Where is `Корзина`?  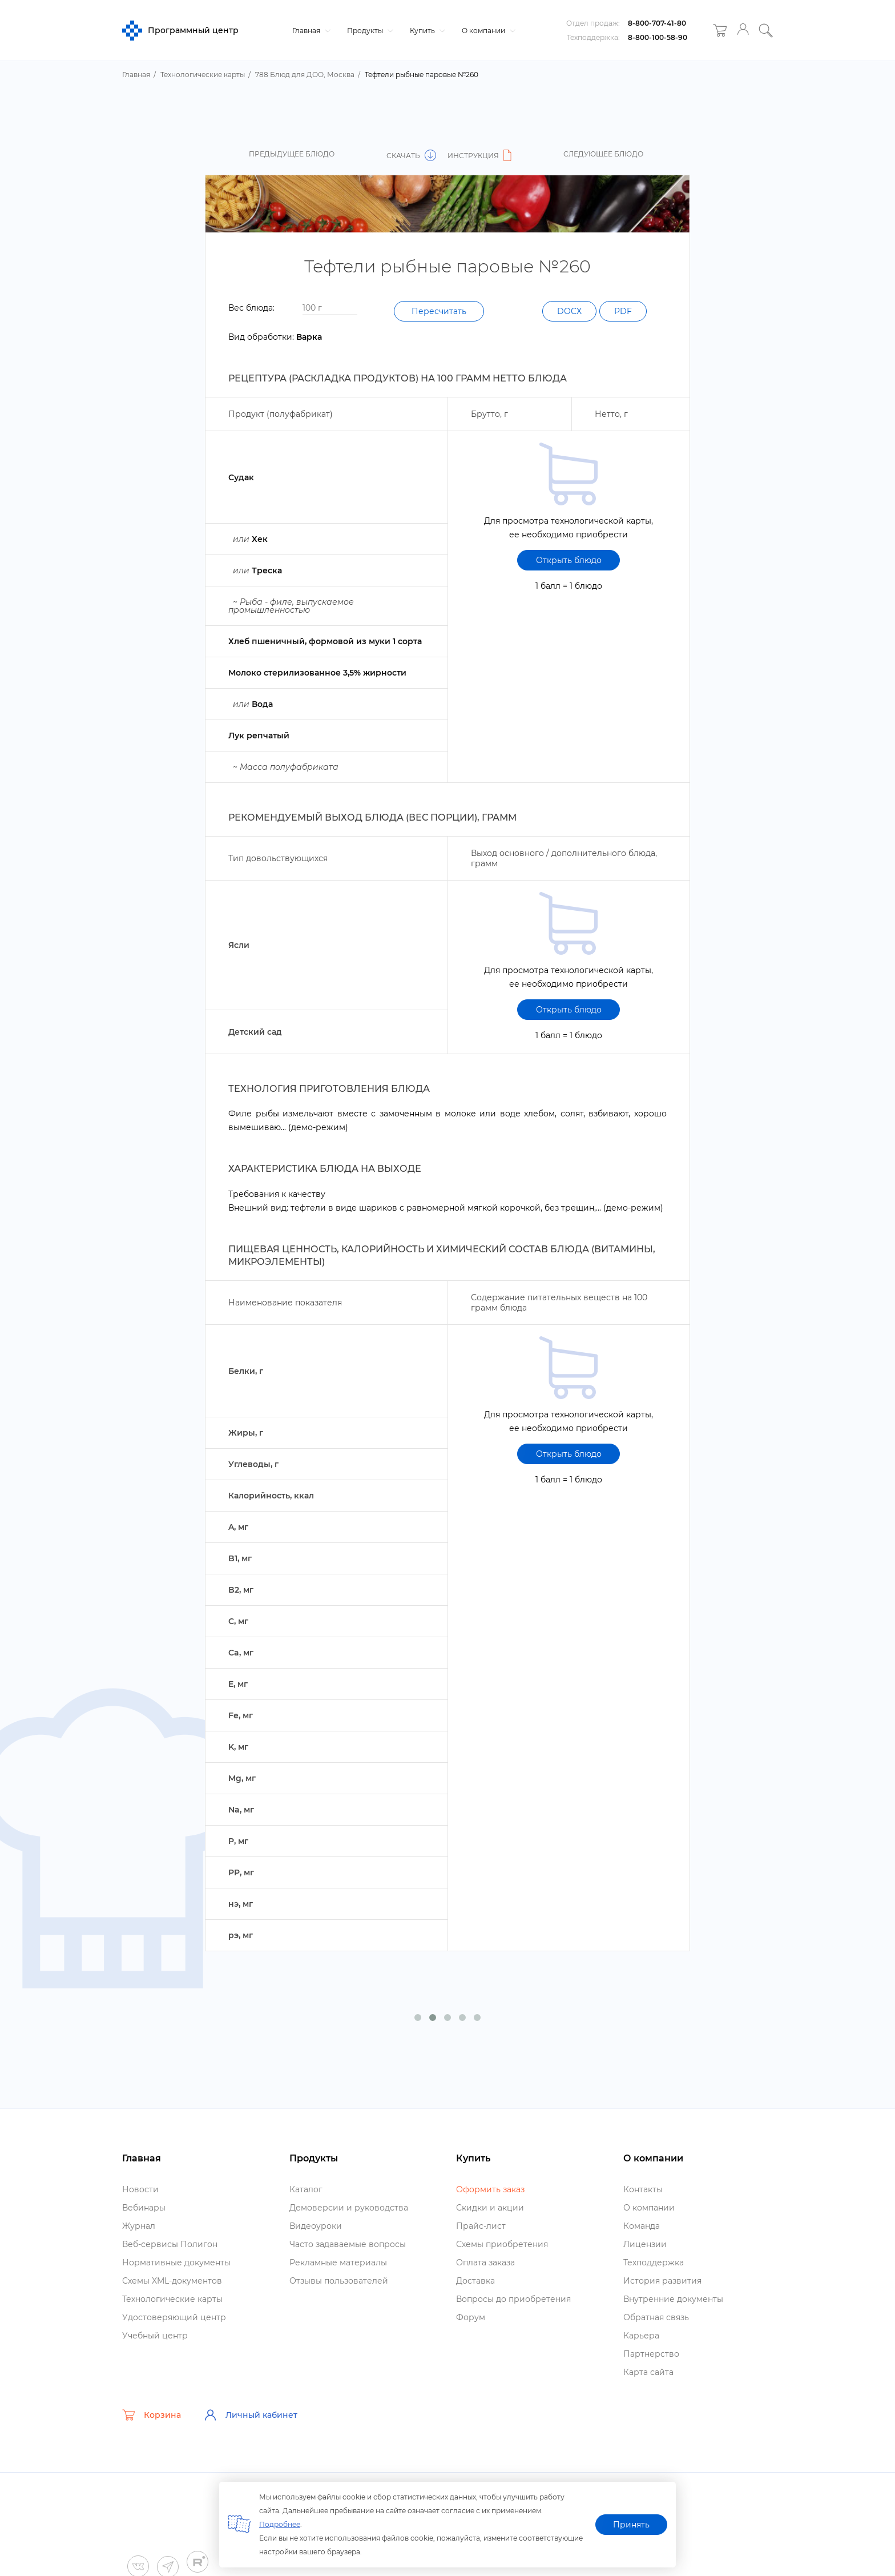
Корзина is located at coordinates (151, 2415).